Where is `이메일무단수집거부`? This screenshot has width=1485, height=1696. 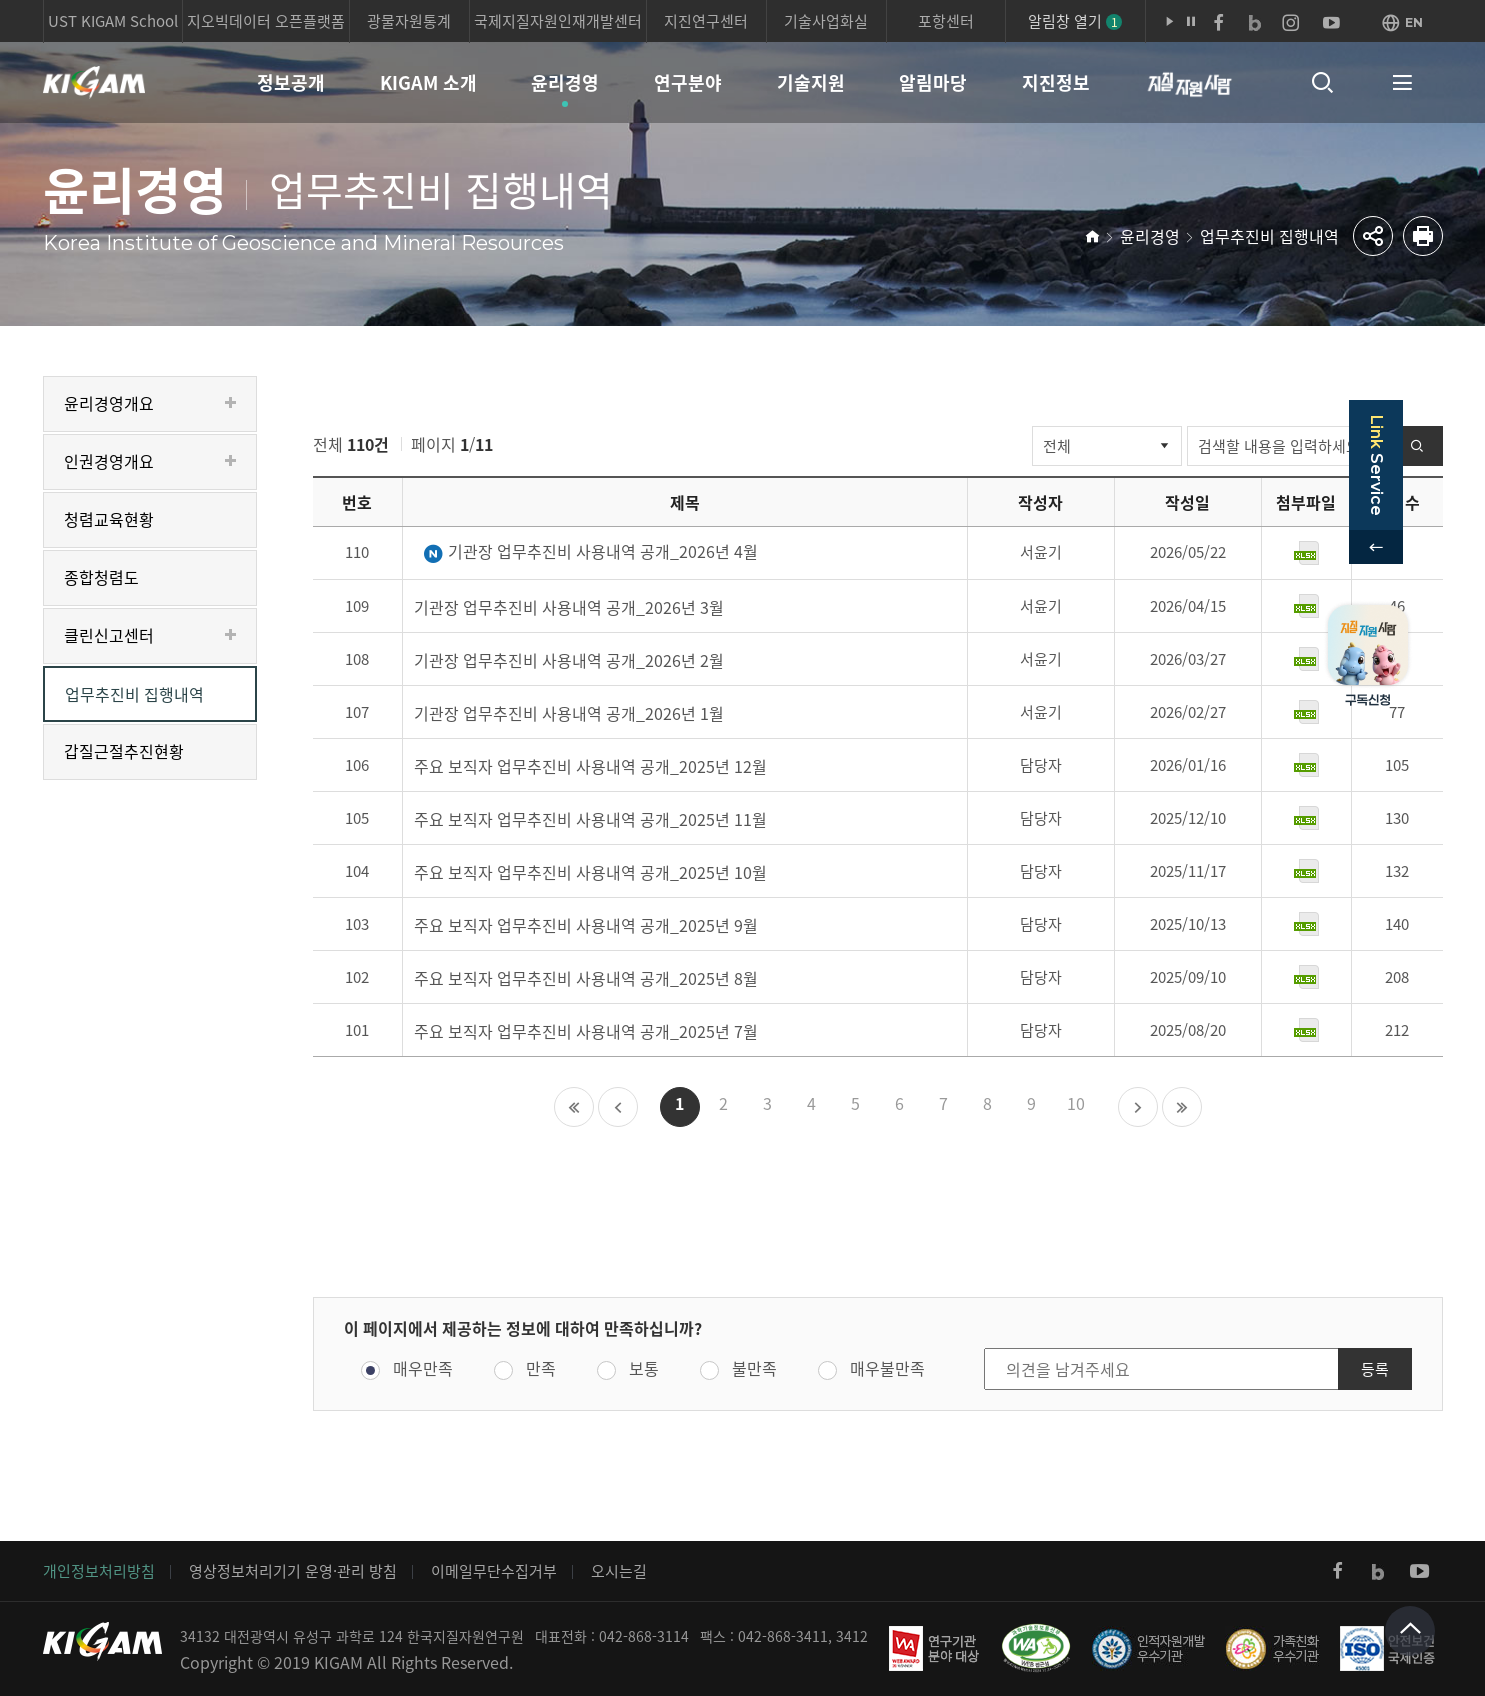
이메일무단수집거부 is located at coordinates (494, 1571).